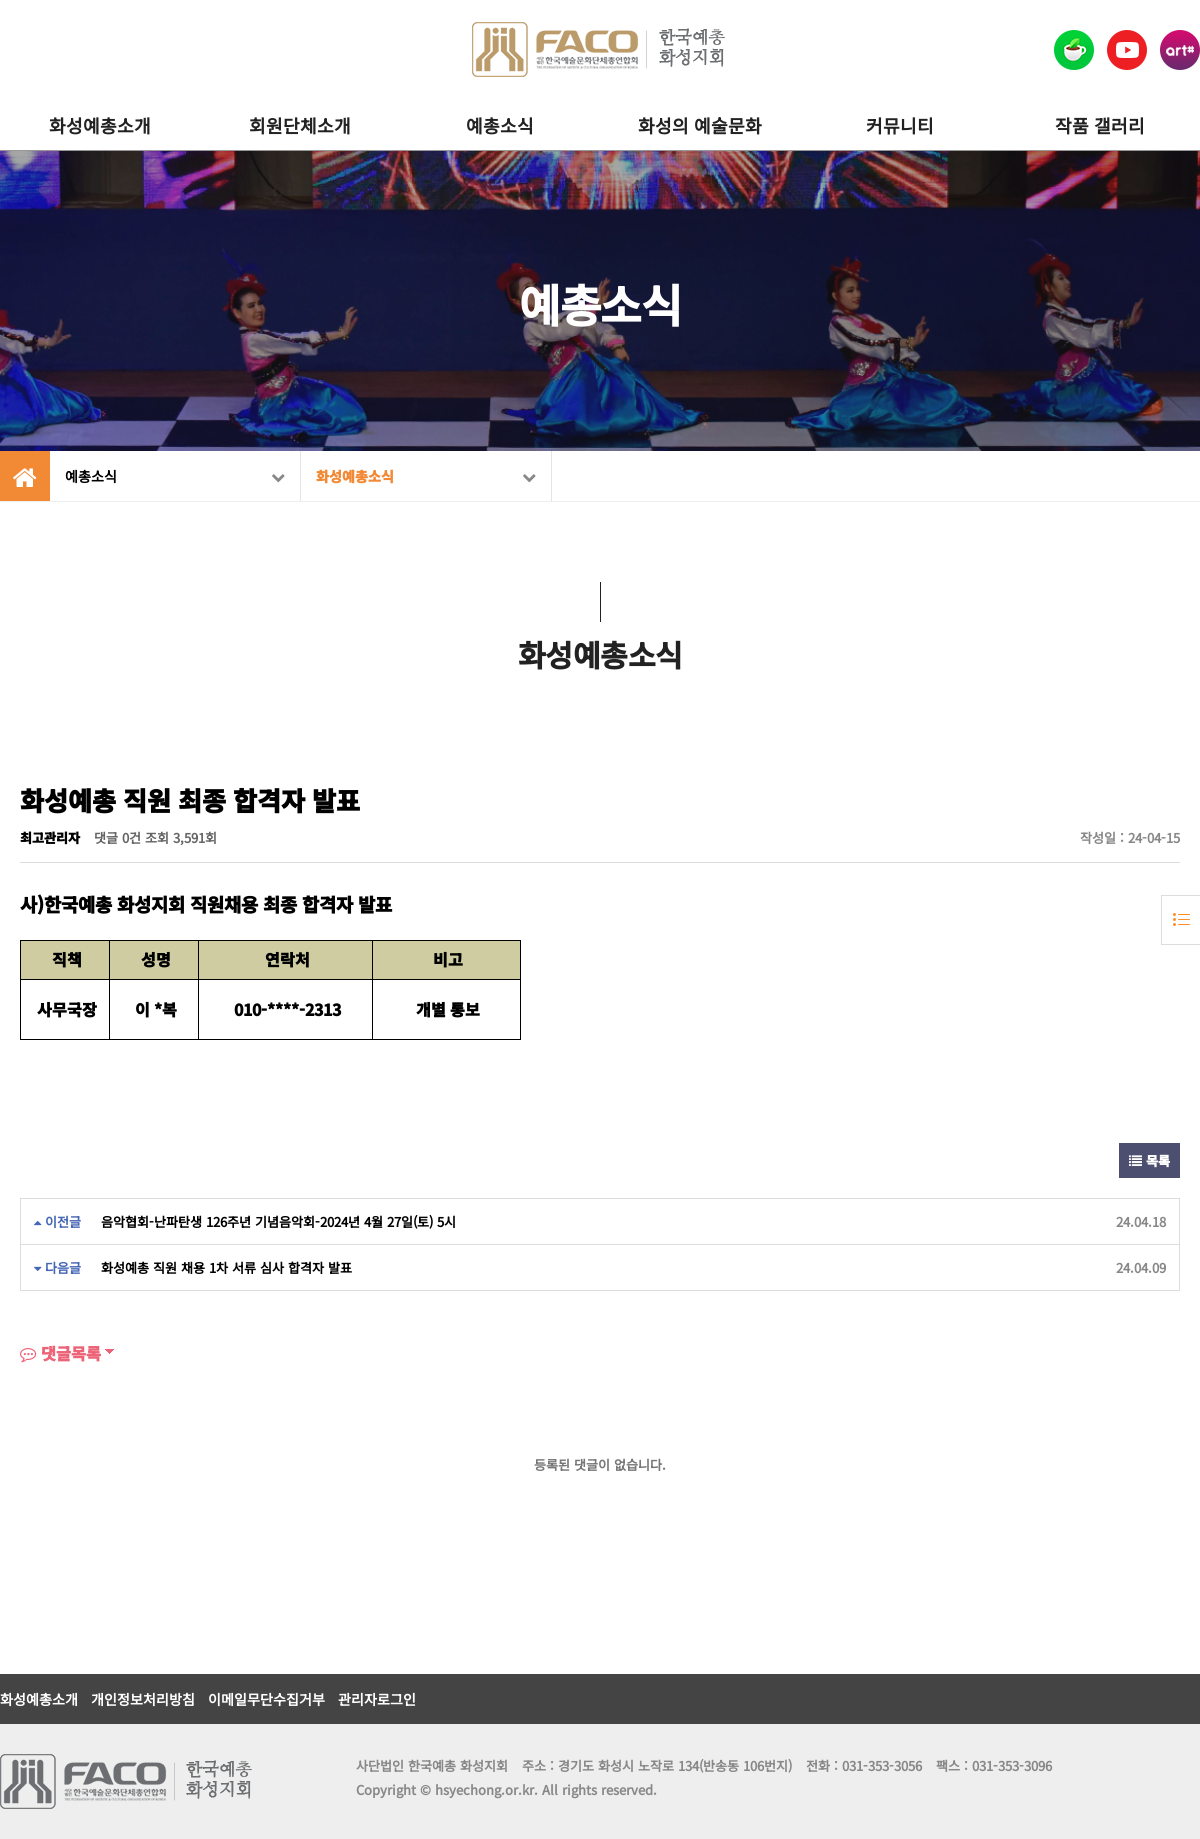 This screenshot has width=1200, height=1839. Describe the element at coordinates (60, 1353) in the screenshot. I see `댓글목록` at that location.